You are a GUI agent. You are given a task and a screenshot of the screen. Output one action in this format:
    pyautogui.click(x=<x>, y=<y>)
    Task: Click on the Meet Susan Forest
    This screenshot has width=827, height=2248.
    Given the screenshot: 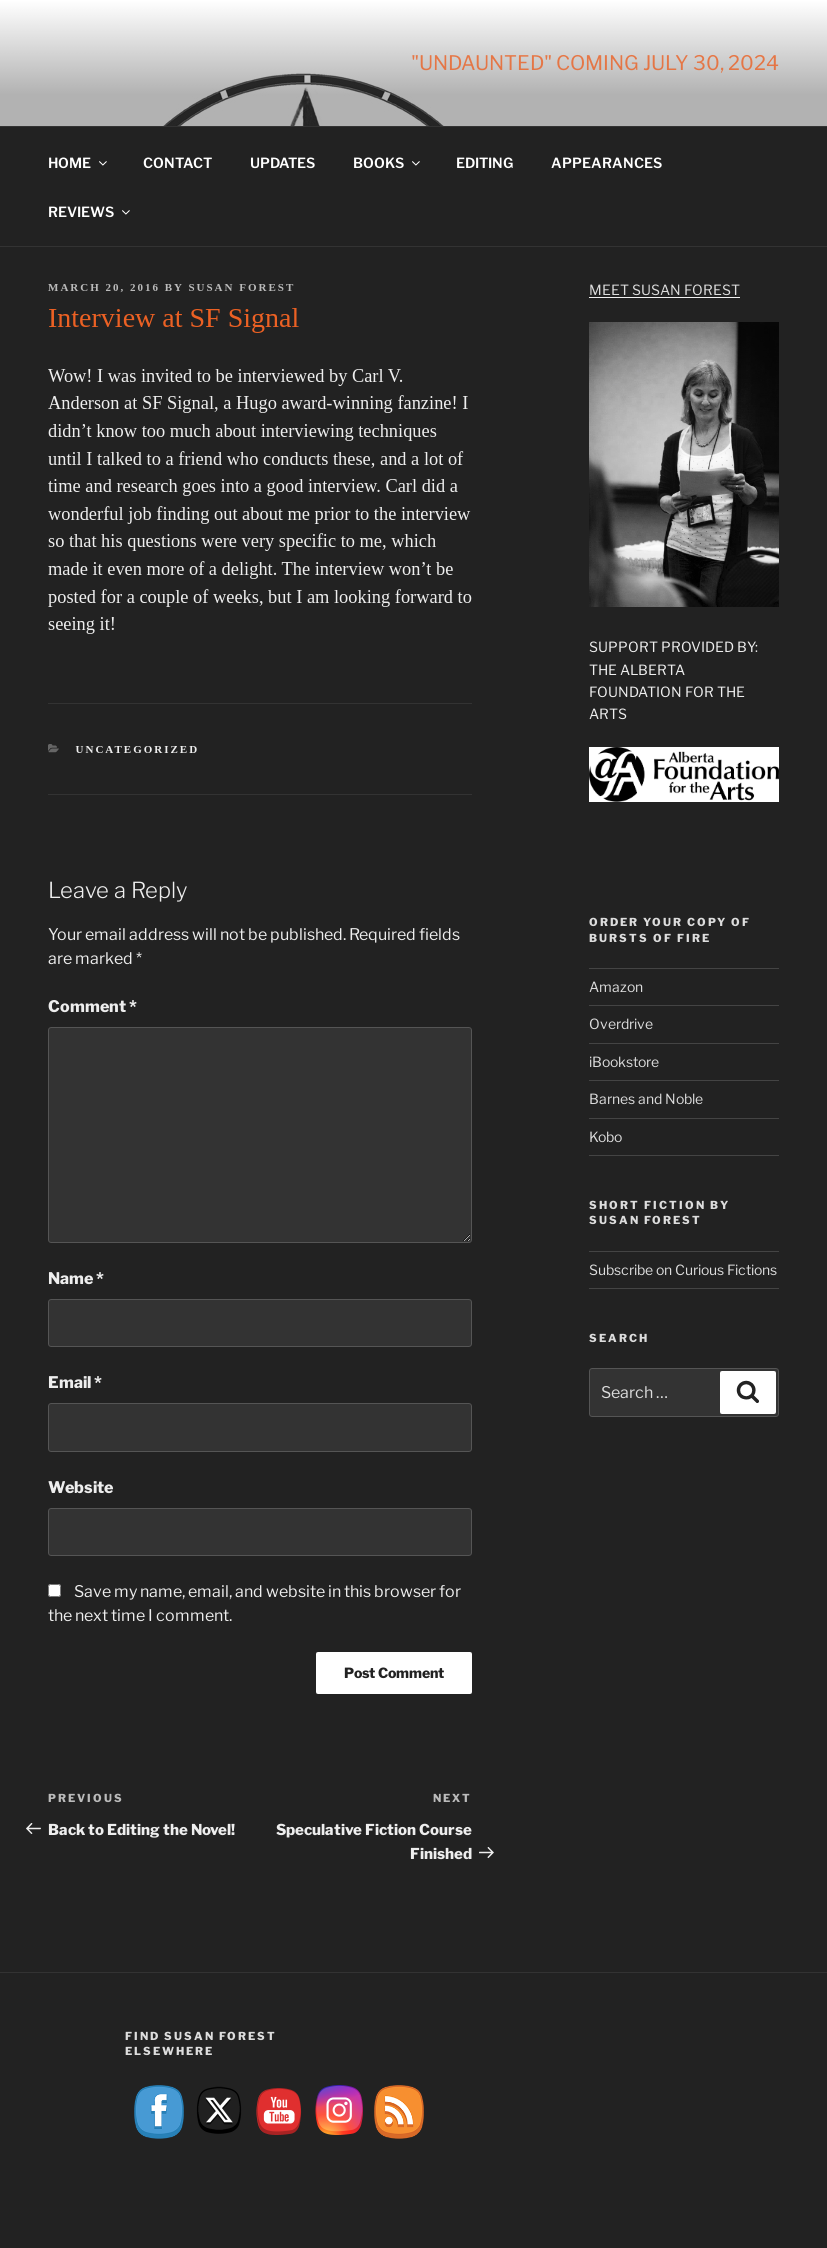 What is the action you would take?
    pyautogui.click(x=664, y=289)
    